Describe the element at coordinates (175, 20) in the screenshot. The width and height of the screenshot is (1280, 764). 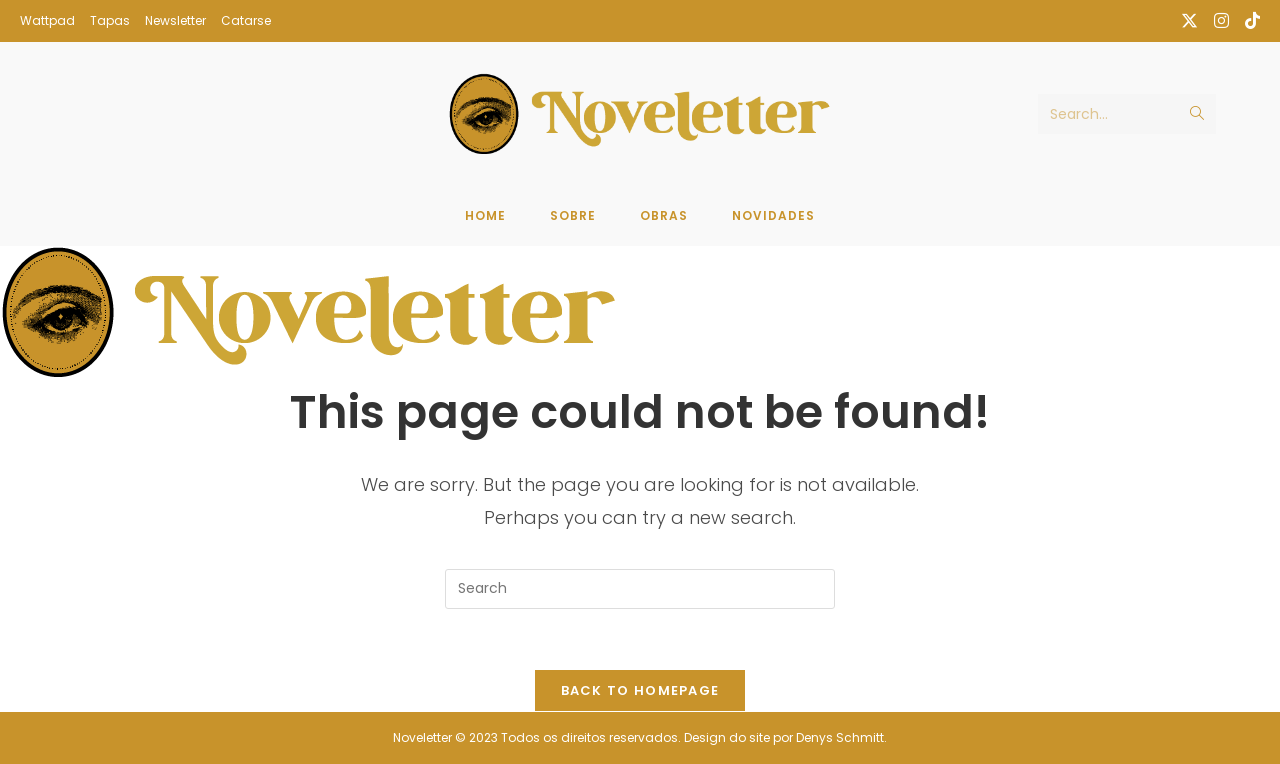
I see `Newsletter` at that location.